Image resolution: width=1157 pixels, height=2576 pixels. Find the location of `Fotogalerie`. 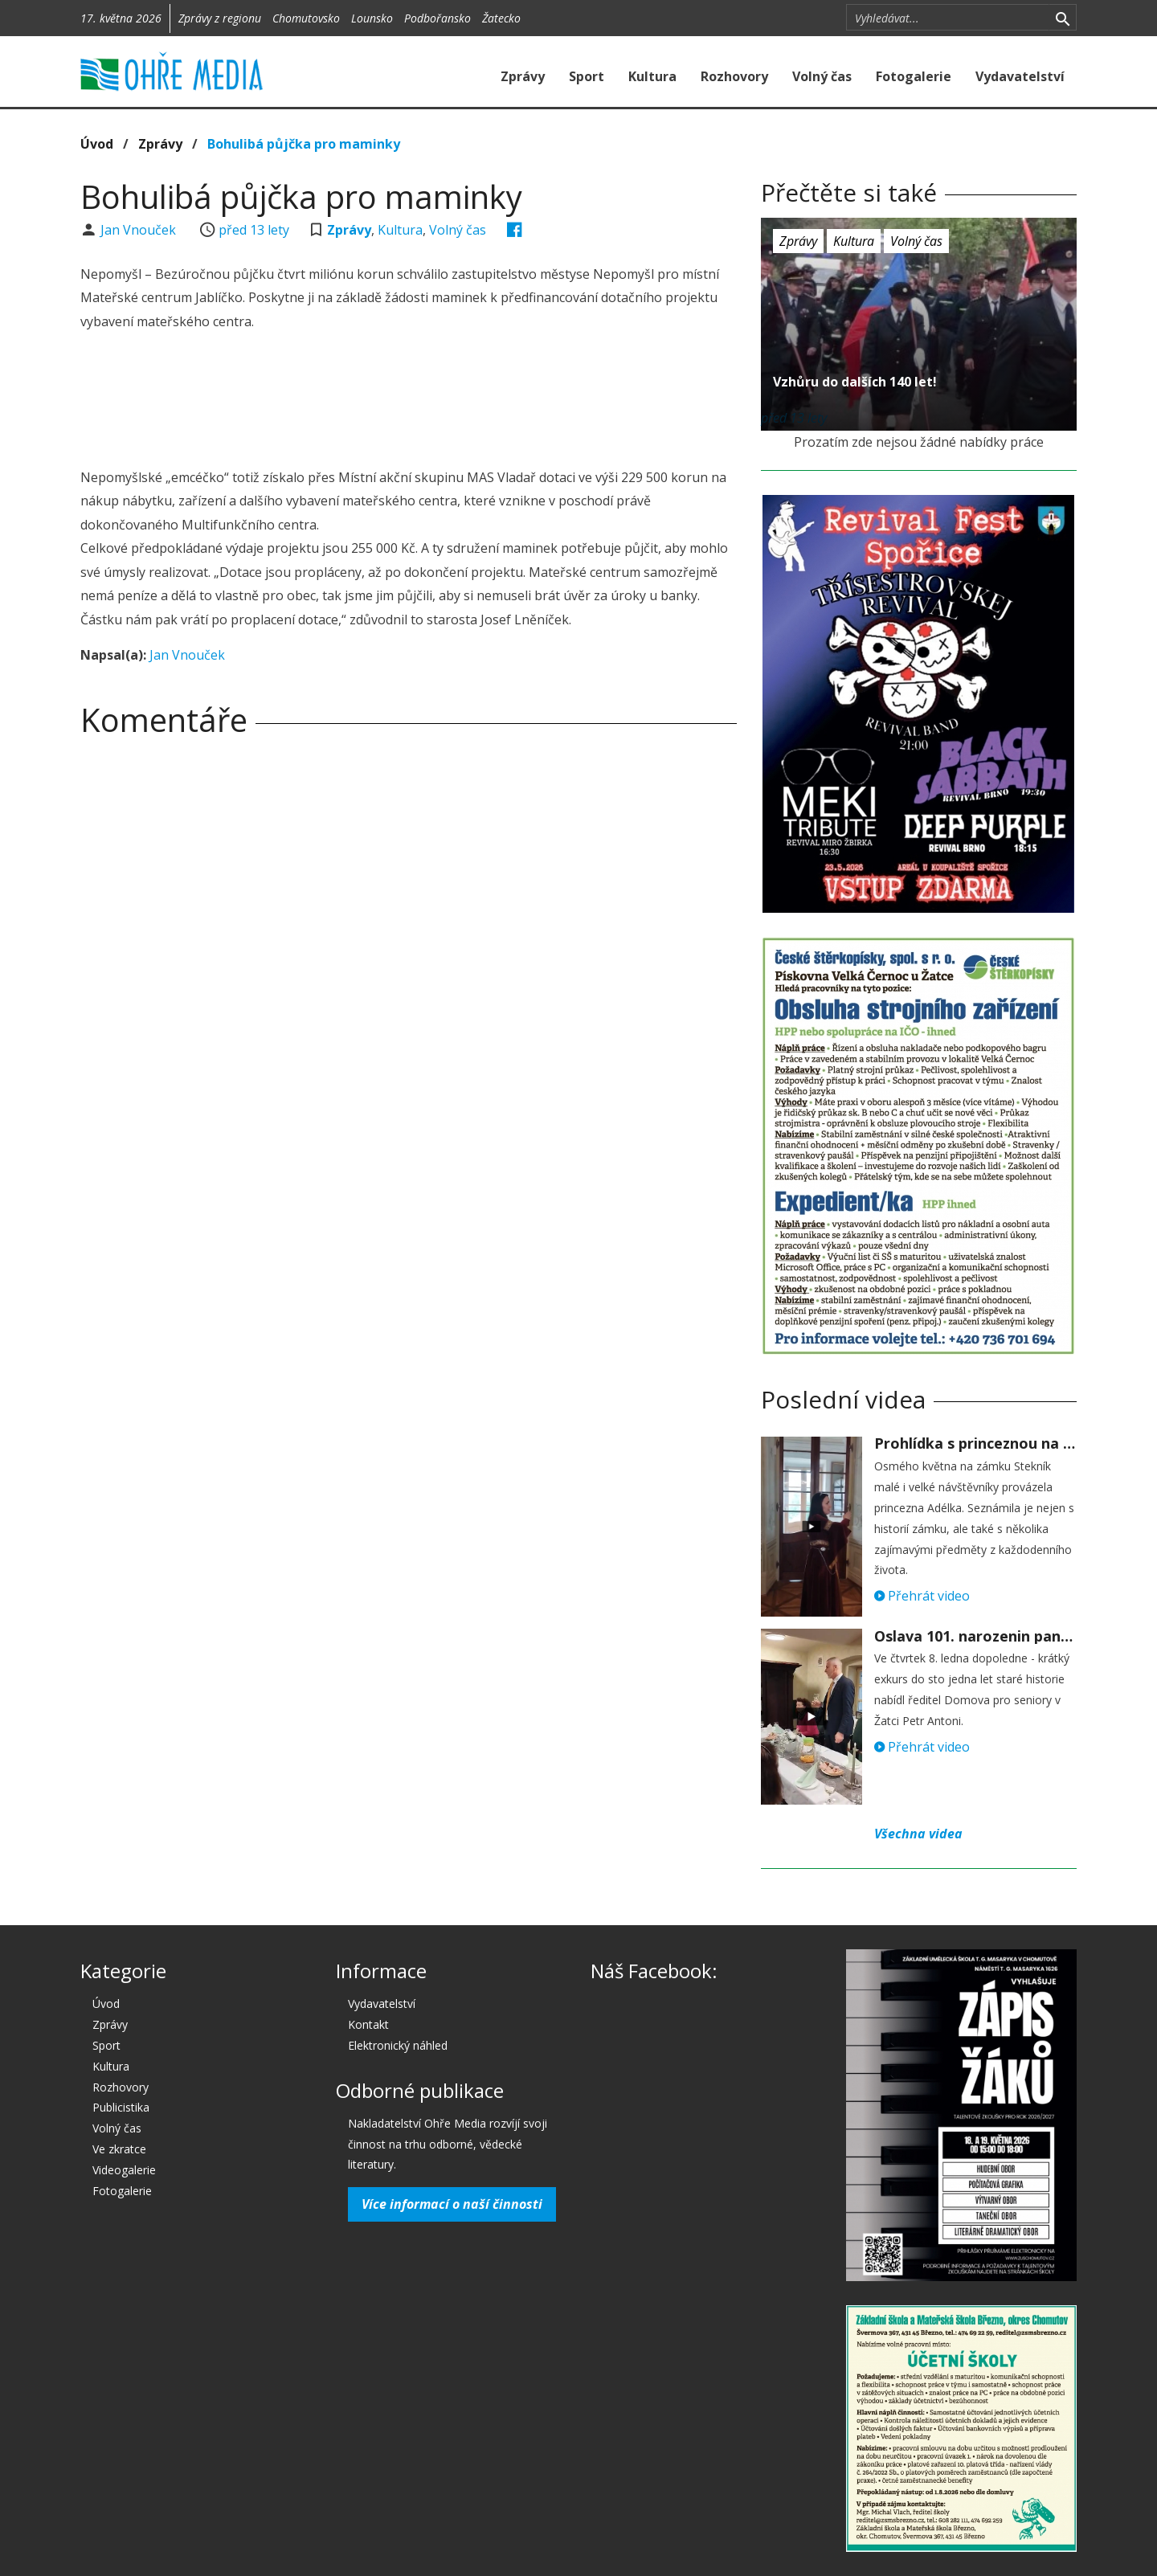

Fotogalerie is located at coordinates (913, 76).